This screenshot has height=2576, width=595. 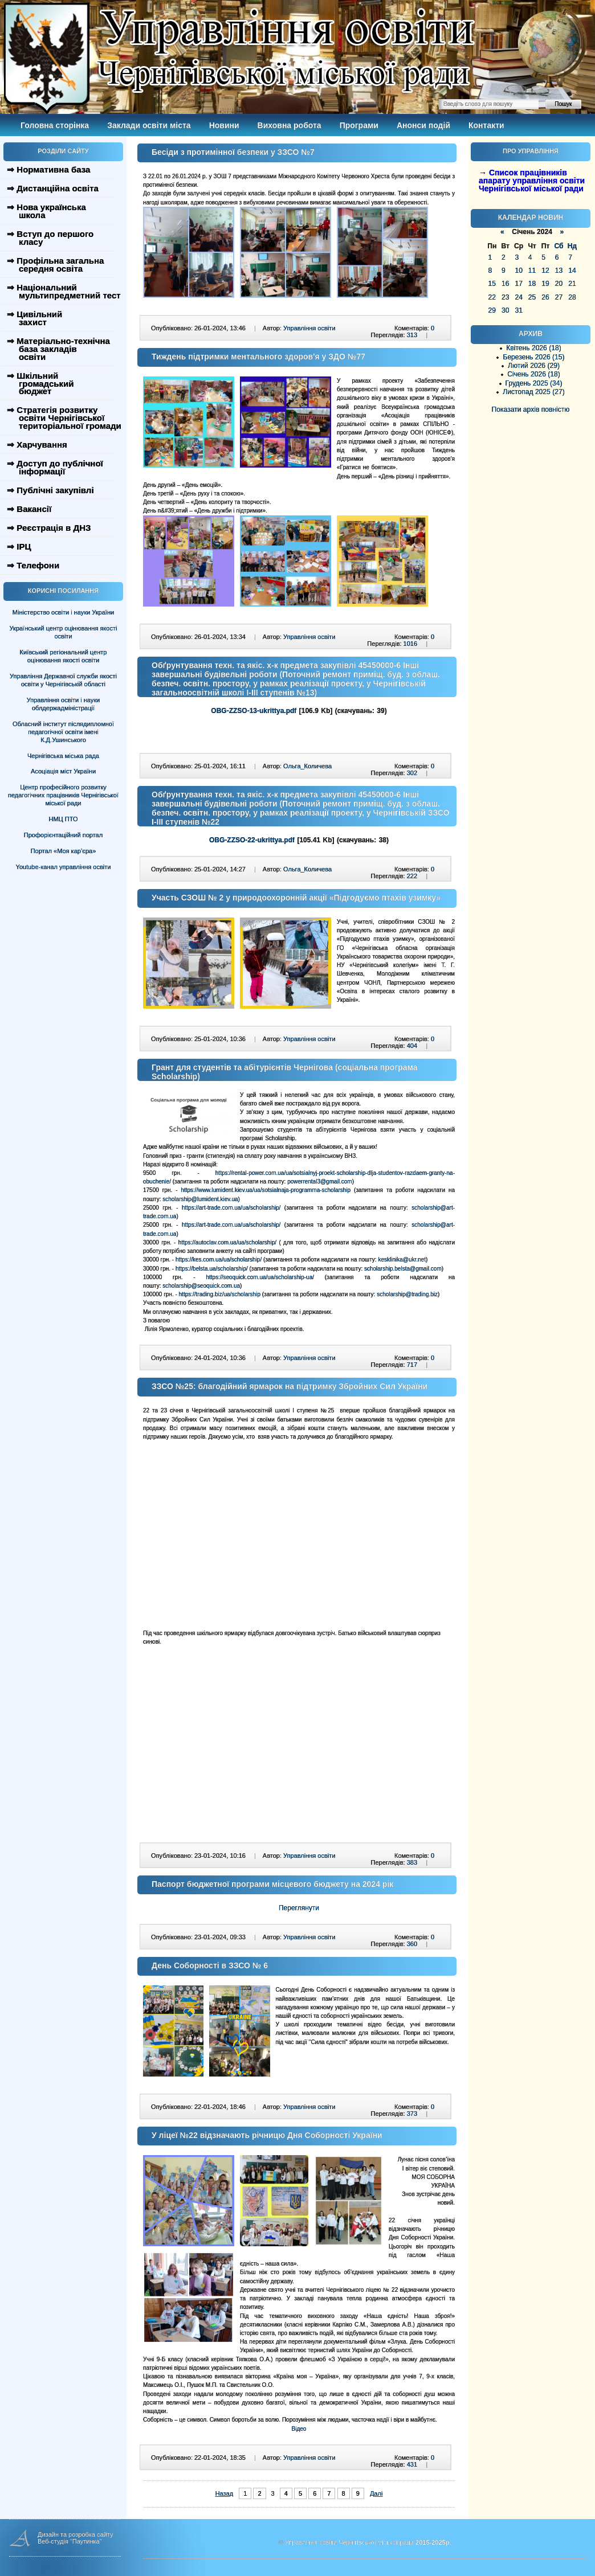 I want to click on Ольга_Количева, so click(x=307, y=766).